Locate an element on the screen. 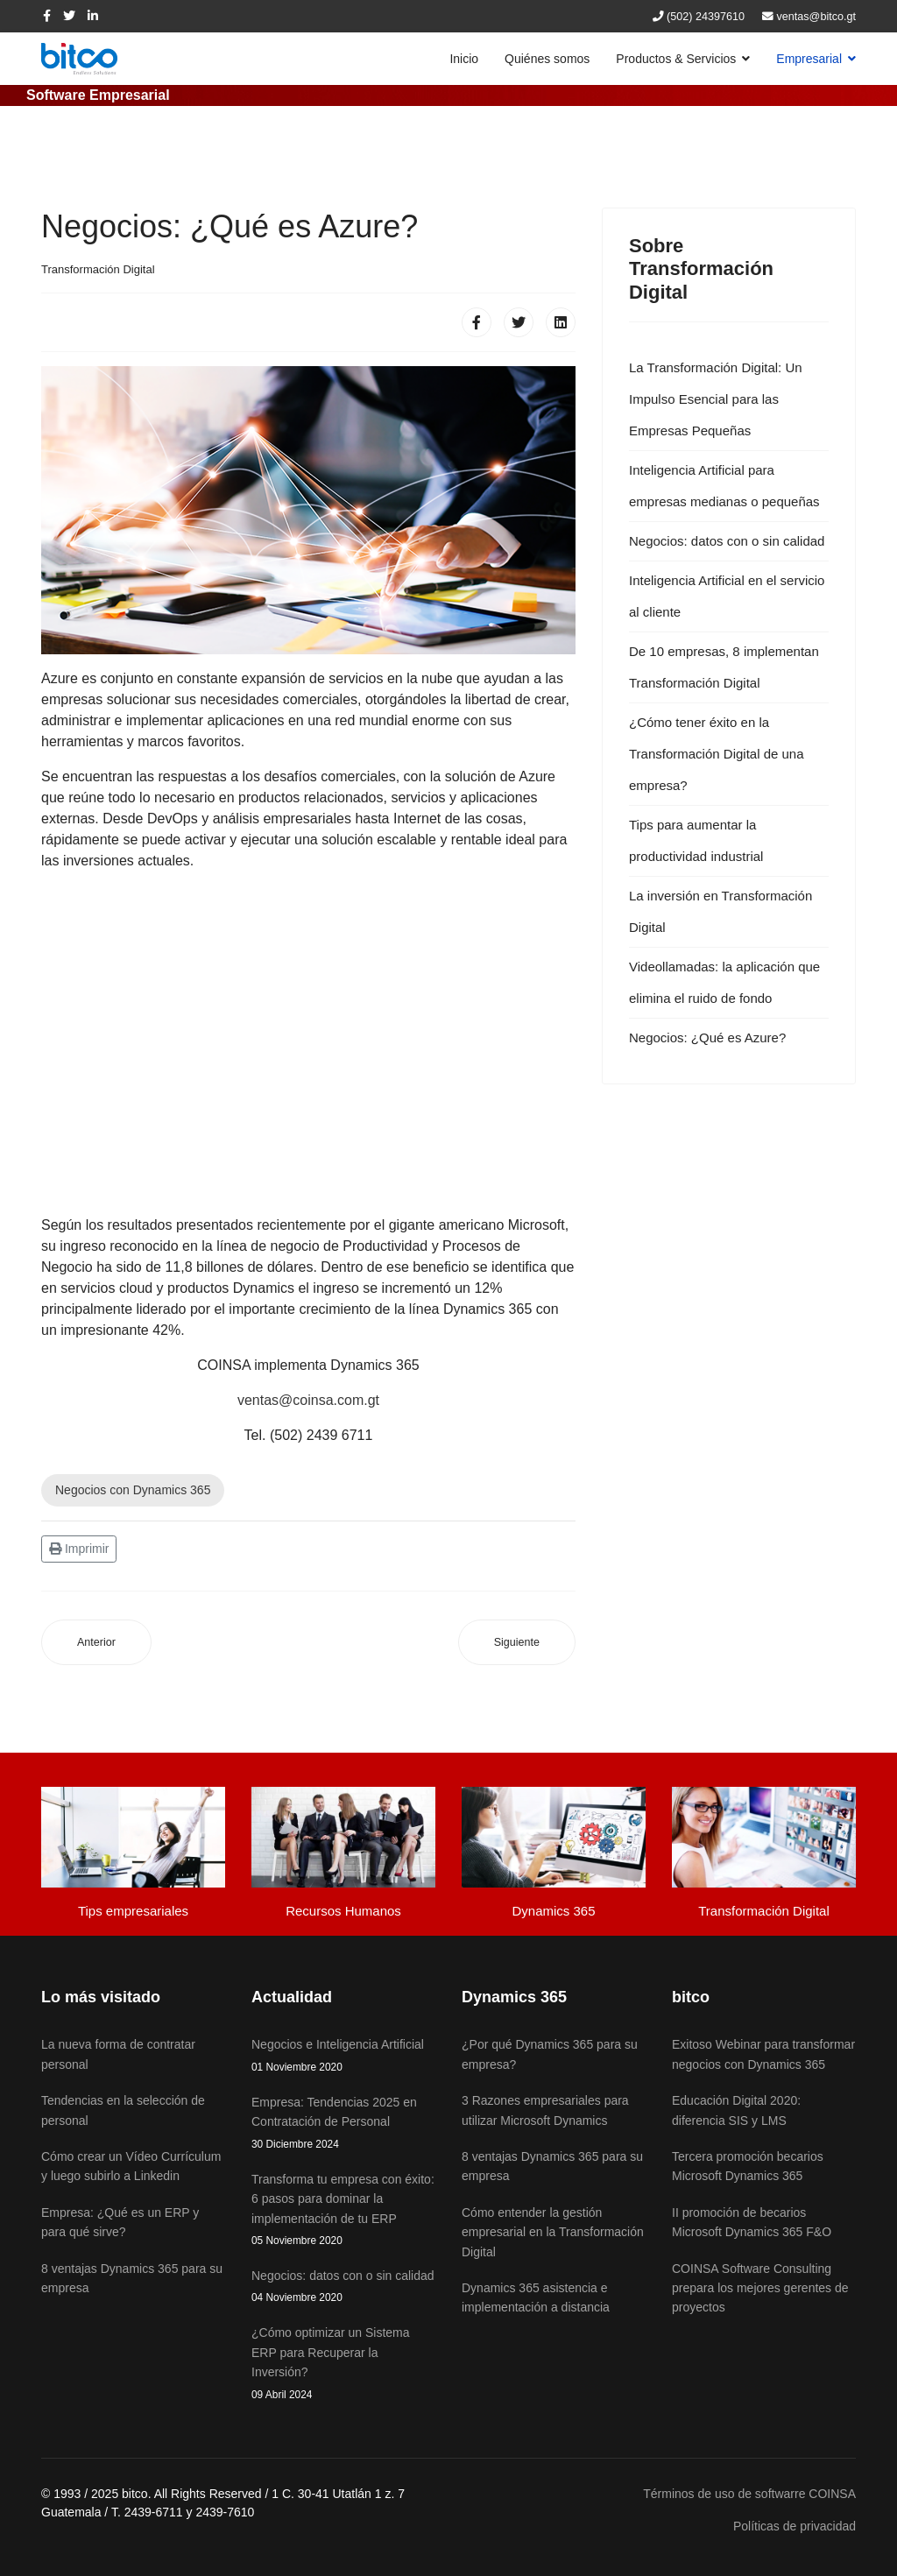 This screenshot has height=2576, width=897. 8 ventajas Dynamics 365 para su empresa is located at coordinates (552, 2166).